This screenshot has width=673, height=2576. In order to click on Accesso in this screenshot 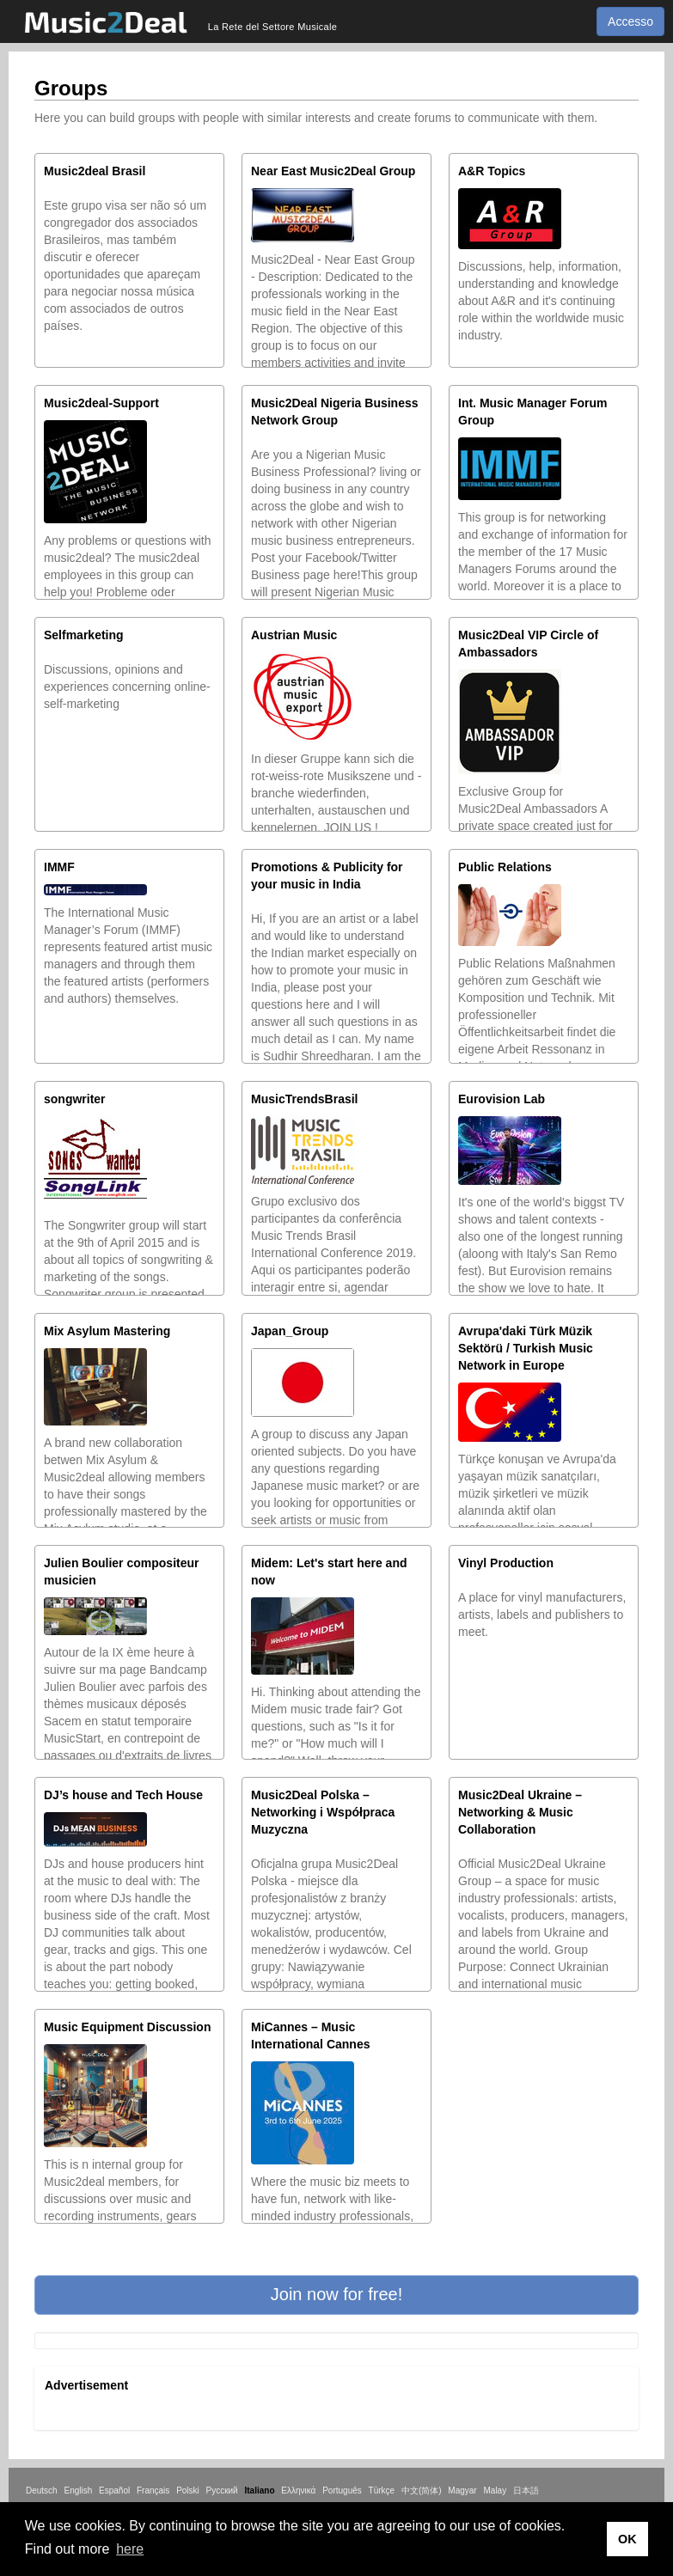, I will do `click(630, 21)`.